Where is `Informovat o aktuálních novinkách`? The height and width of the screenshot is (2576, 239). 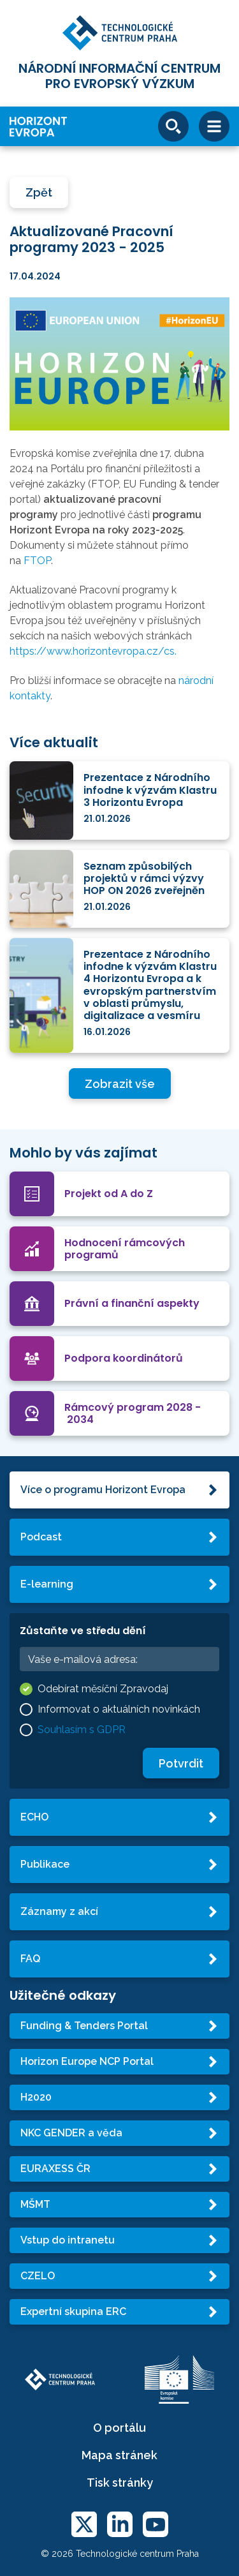 Informovat o aktuálních novinkách is located at coordinates (119, 1709).